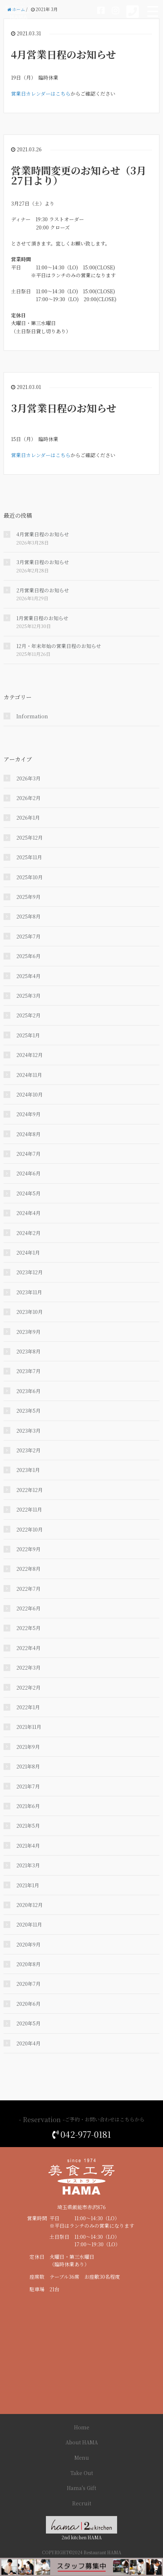 This screenshot has height=2576, width=163. What do you see at coordinates (28, 2003) in the screenshot?
I see `2020年6月` at bounding box center [28, 2003].